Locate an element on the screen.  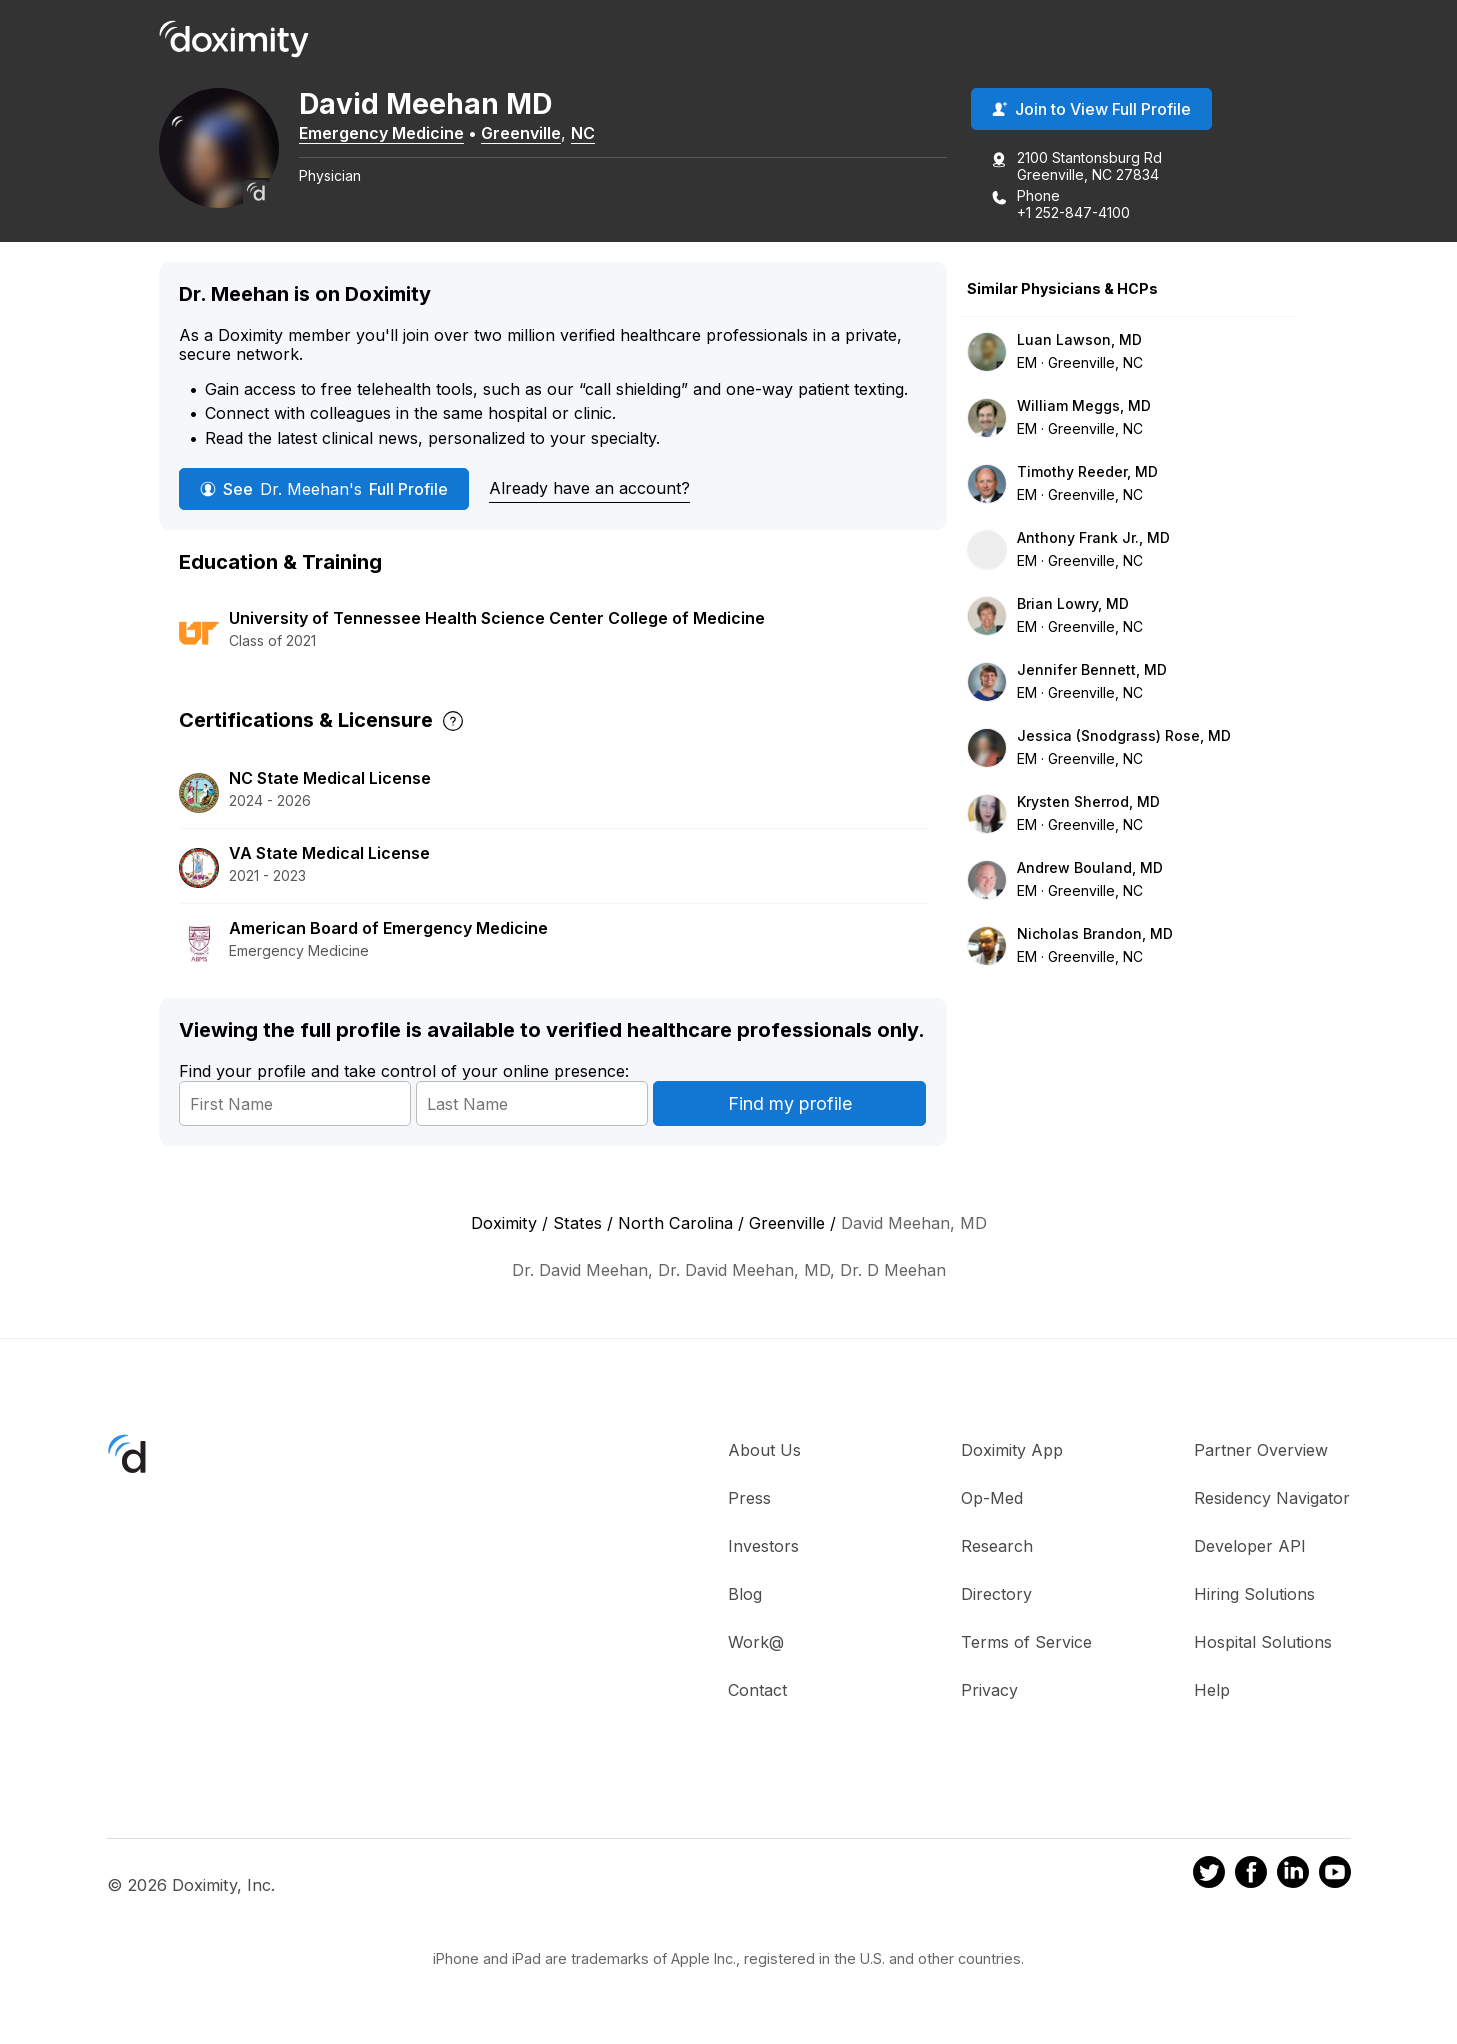
Greenville is located at coordinates (521, 133).